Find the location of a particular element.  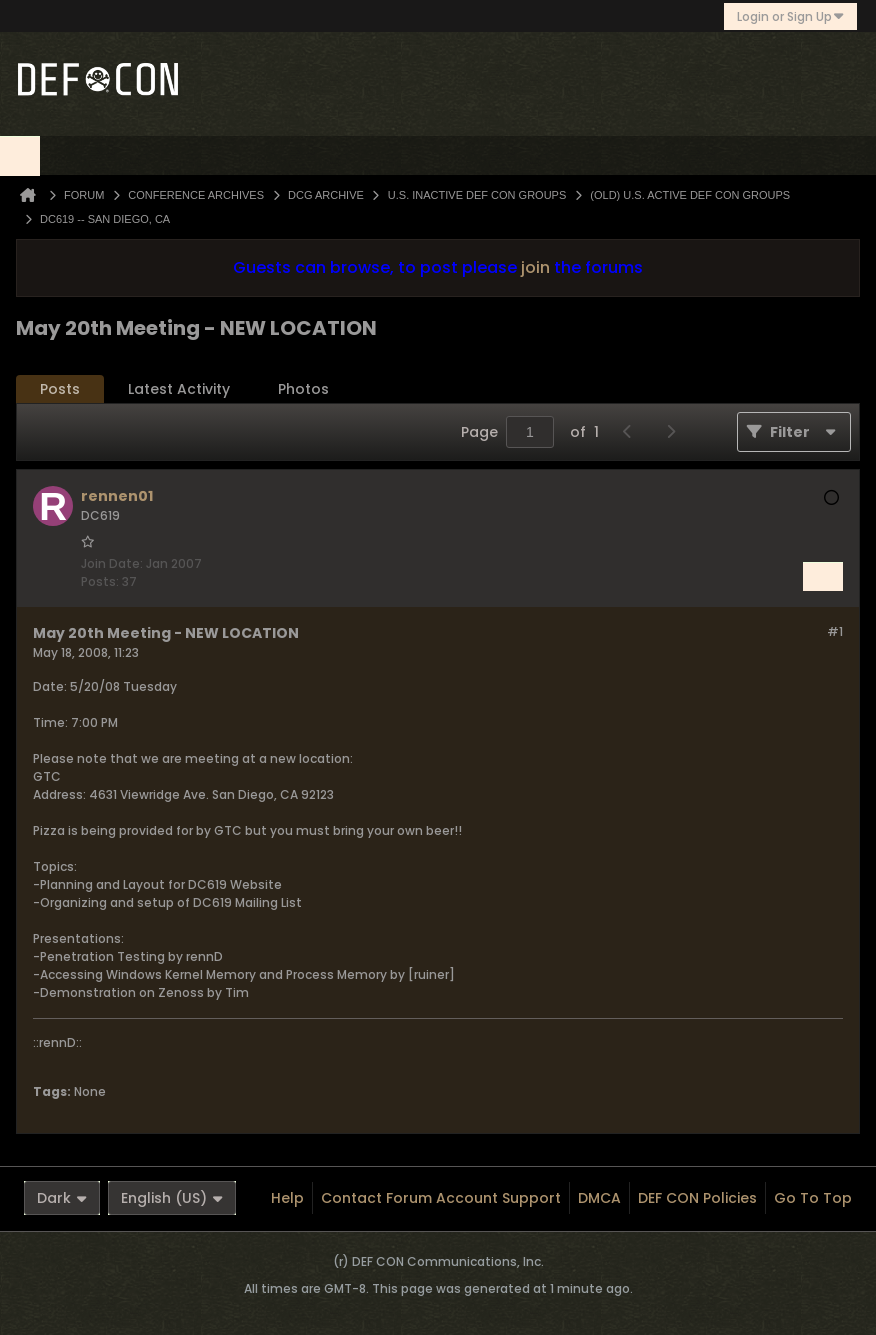

DMCA is located at coordinates (599, 1198).